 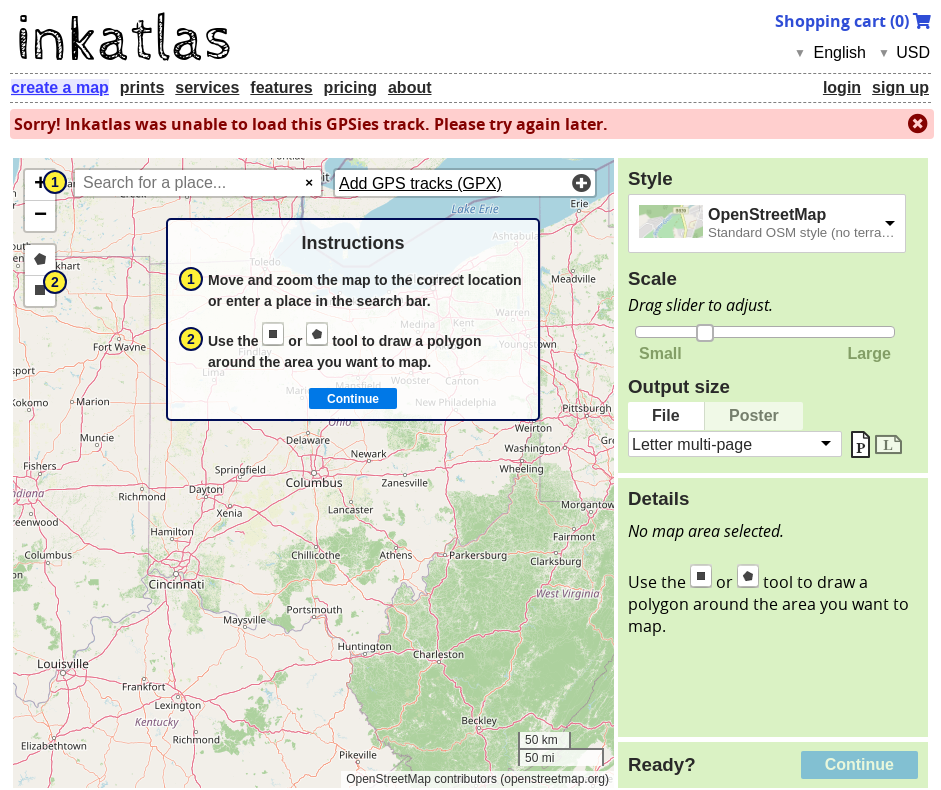 I want to click on features, so click(x=281, y=87).